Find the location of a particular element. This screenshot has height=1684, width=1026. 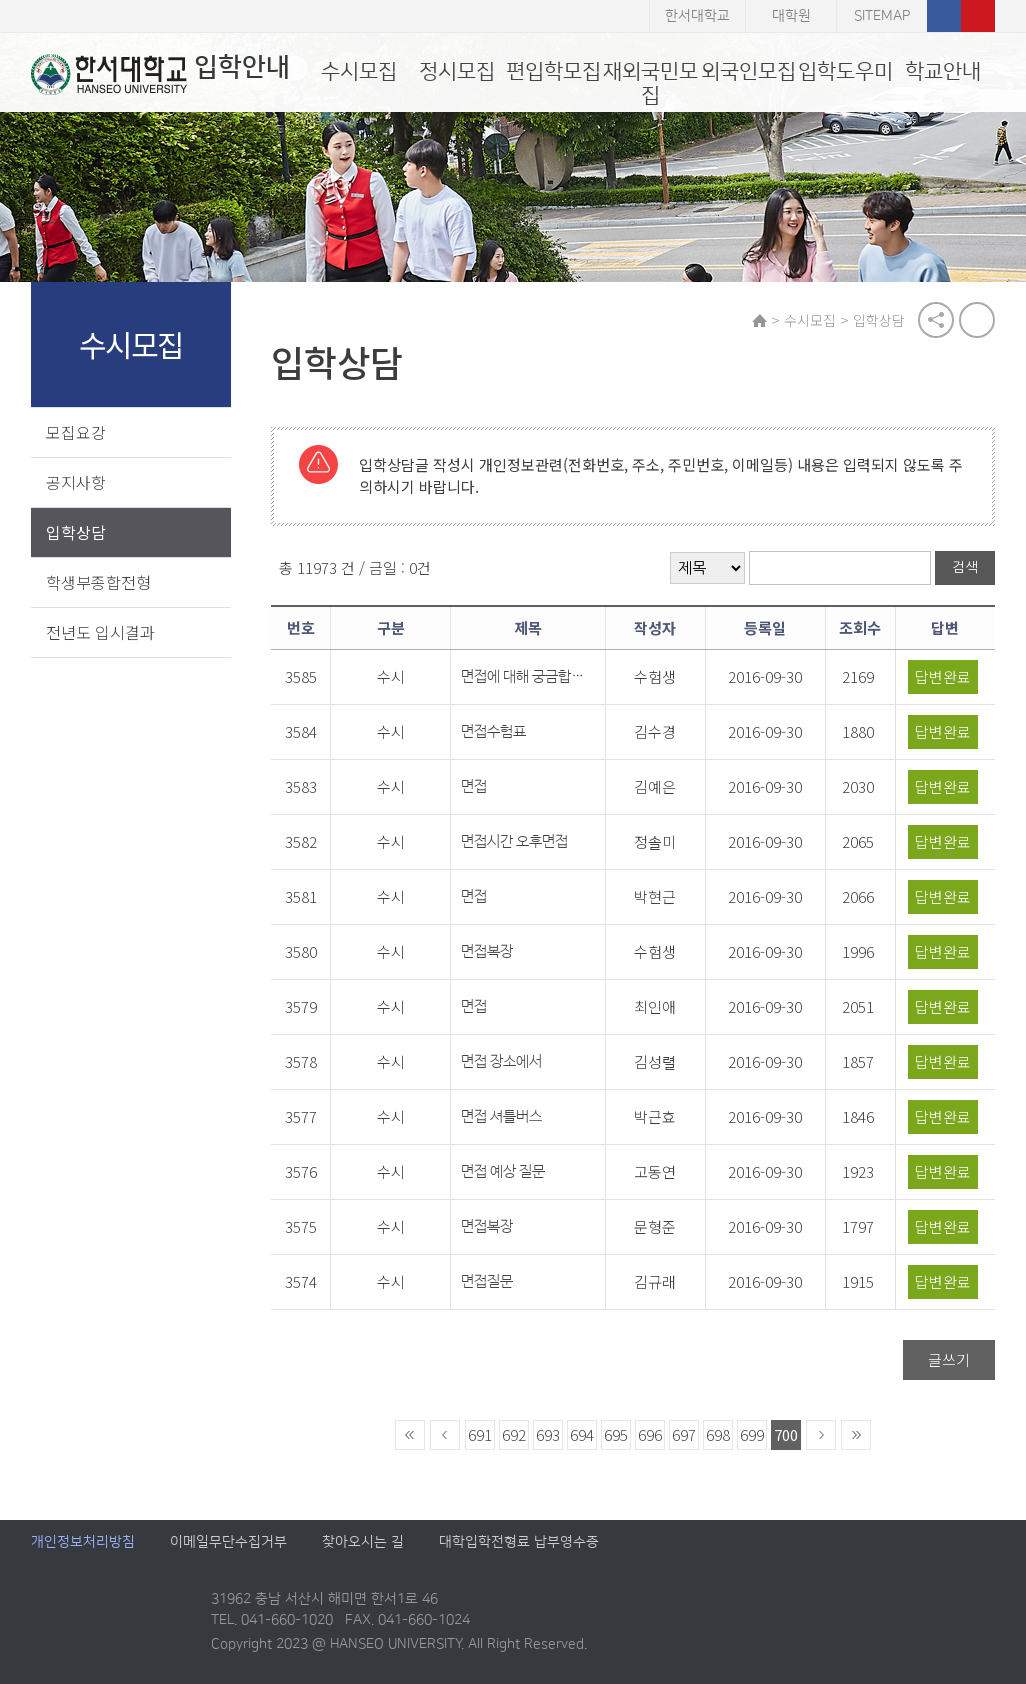

면접복장 is located at coordinates (487, 952).